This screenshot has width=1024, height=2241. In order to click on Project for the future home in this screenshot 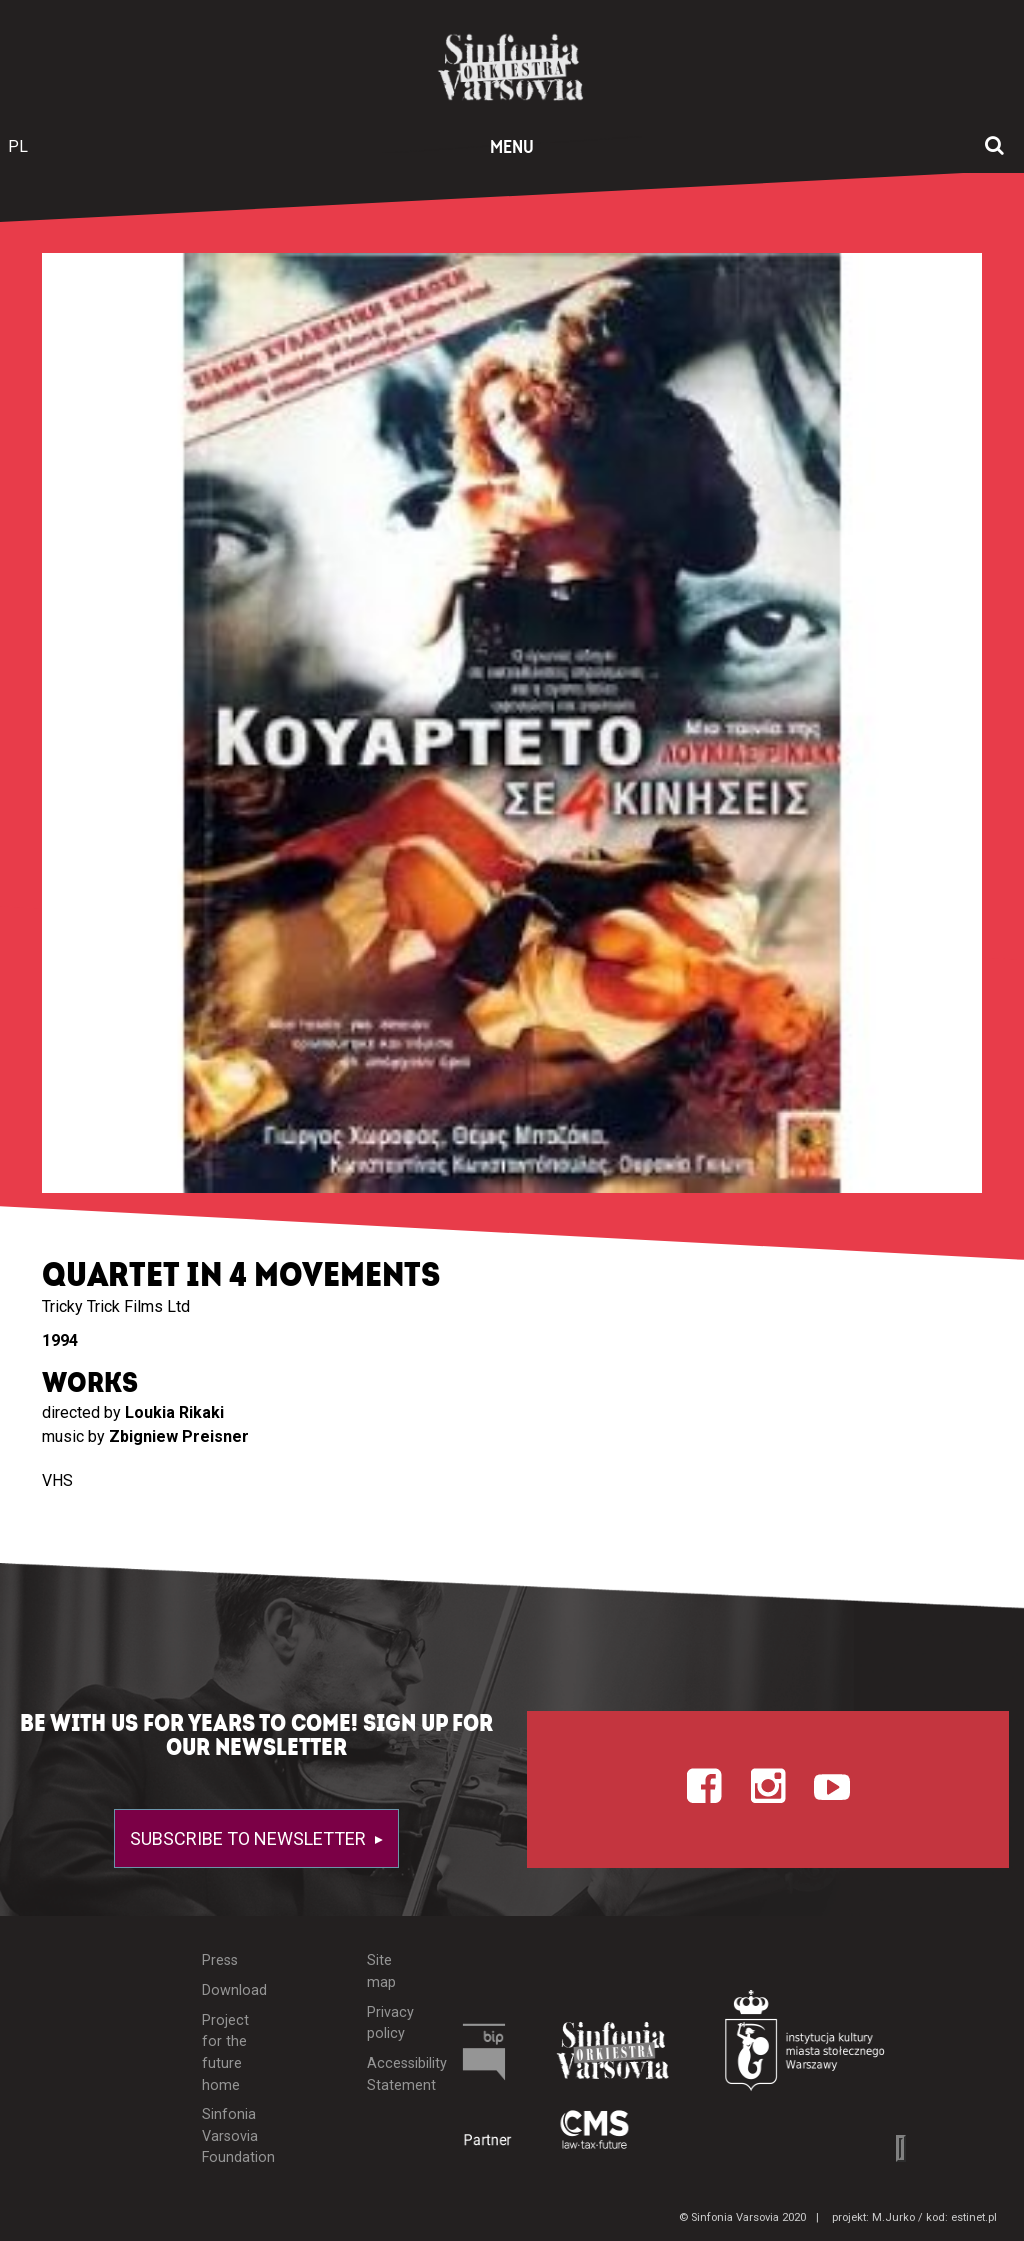, I will do `click(225, 2053)`.